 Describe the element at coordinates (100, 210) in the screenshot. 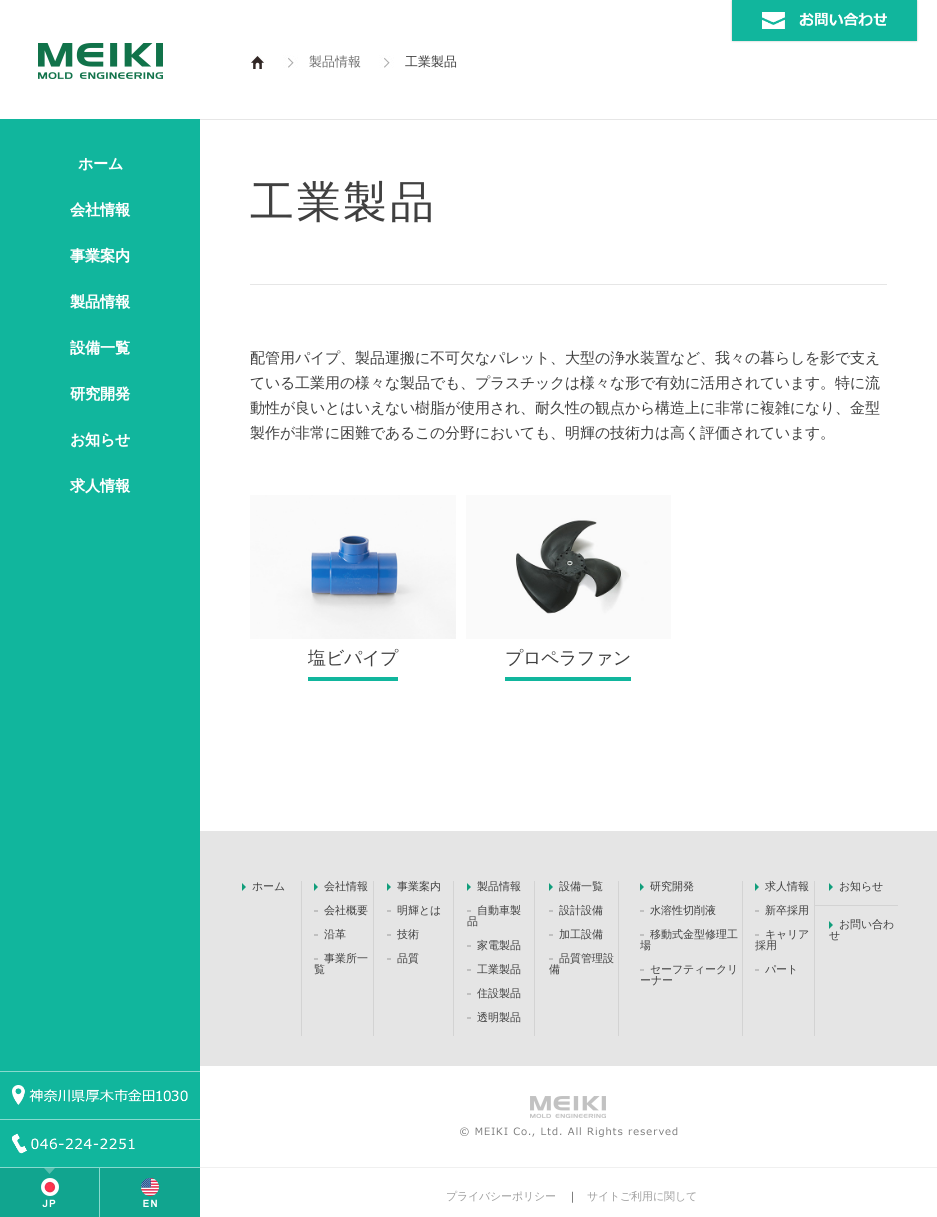

I see `会社情報` at that location.